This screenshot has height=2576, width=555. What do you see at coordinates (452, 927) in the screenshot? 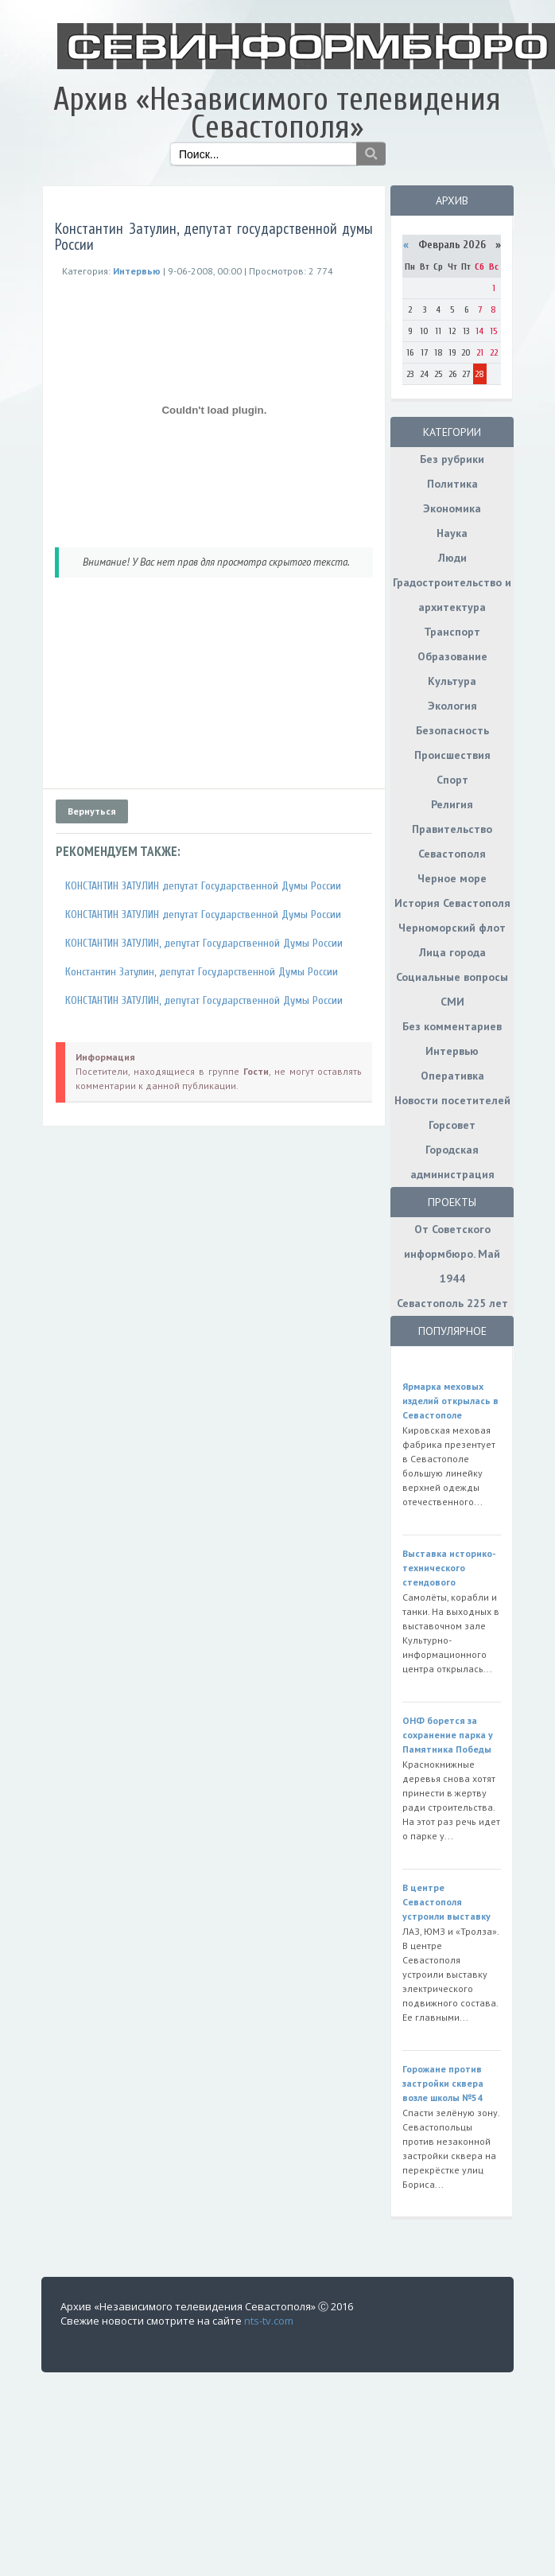
I see `Черноморский флот` at bounding box center [452, 927].